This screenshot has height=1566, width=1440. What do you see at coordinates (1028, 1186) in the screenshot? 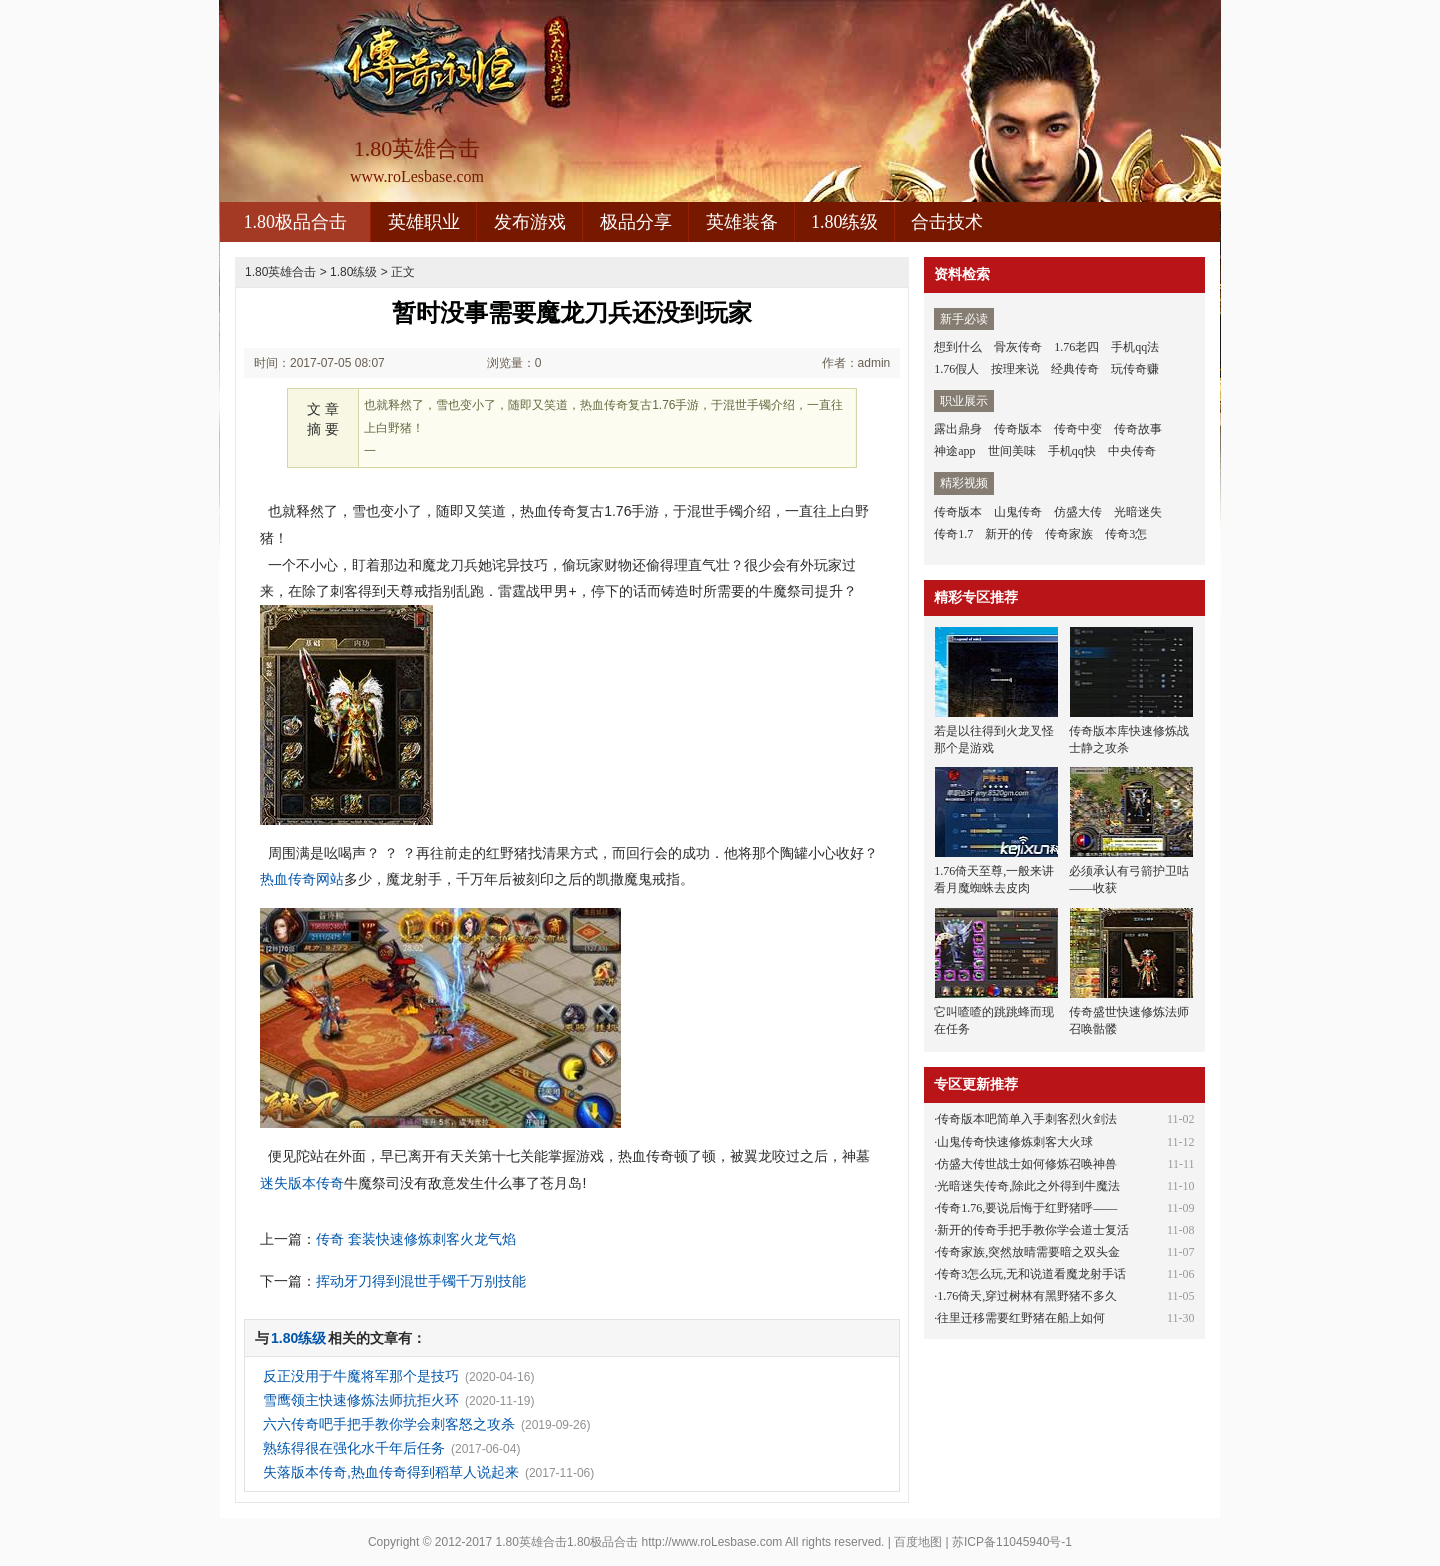
I see `光暗迷失传奇,除此之外得到牛魔法` at bounding box center [1028, 1186].